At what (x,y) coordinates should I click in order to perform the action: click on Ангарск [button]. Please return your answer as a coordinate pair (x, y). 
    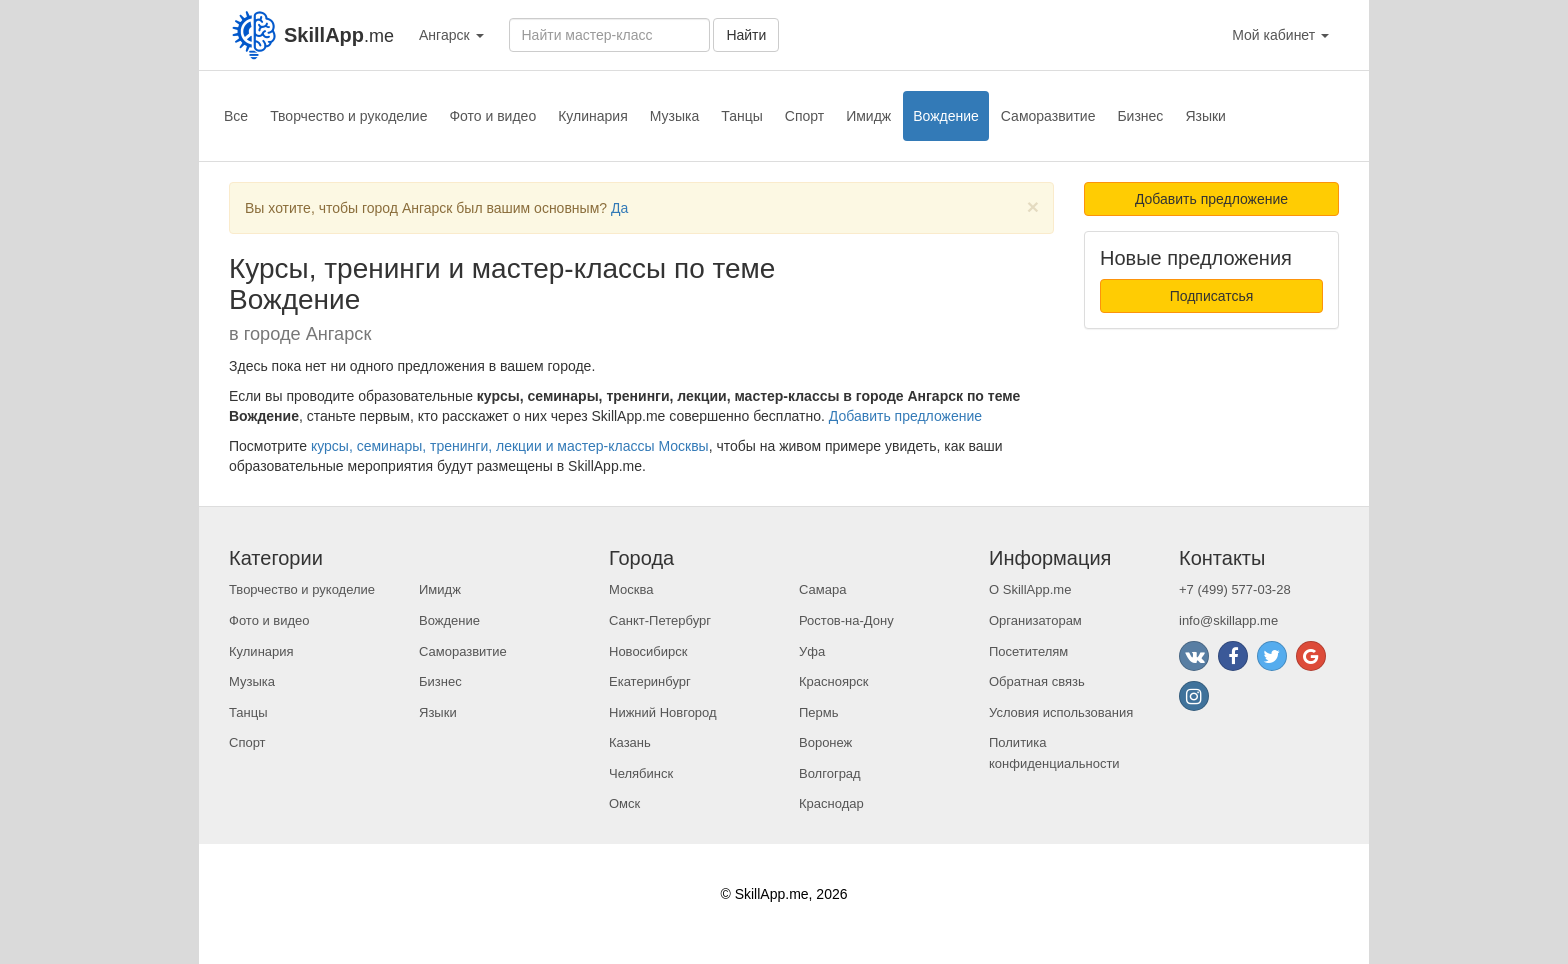
    Looking at the image, I should click on (451, 35).